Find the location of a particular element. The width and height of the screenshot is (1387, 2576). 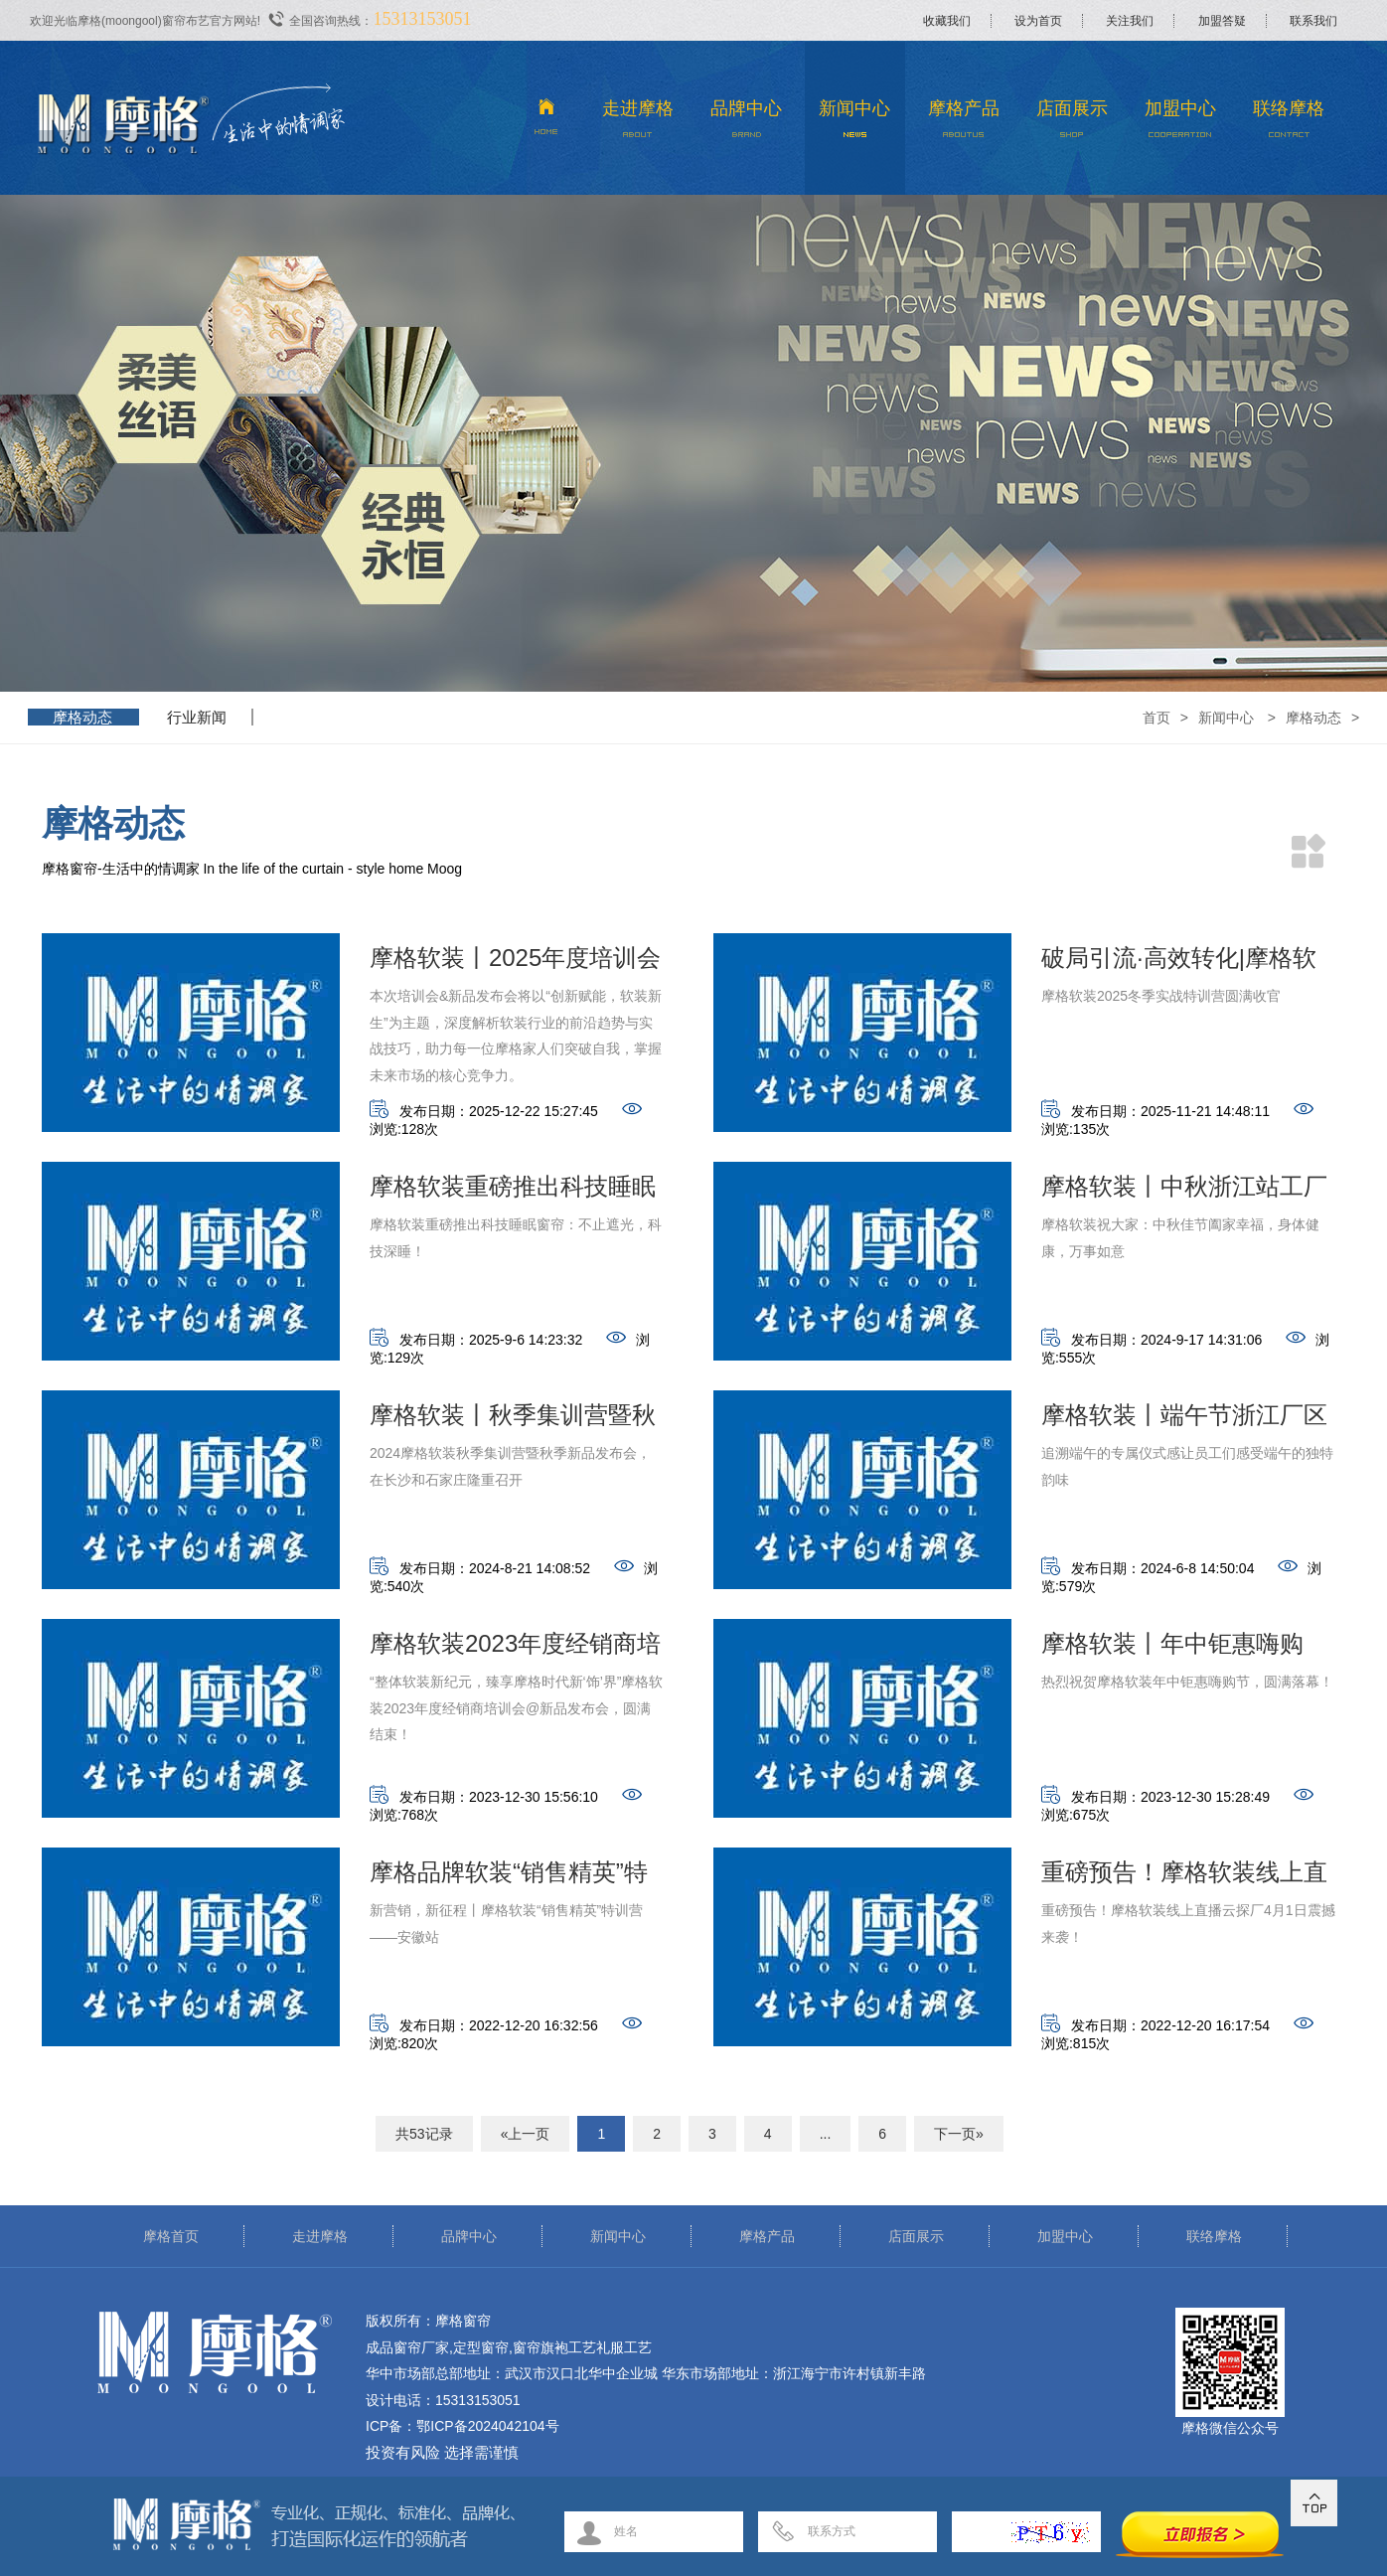

新闻中心 is located at coordinates (855, 124).